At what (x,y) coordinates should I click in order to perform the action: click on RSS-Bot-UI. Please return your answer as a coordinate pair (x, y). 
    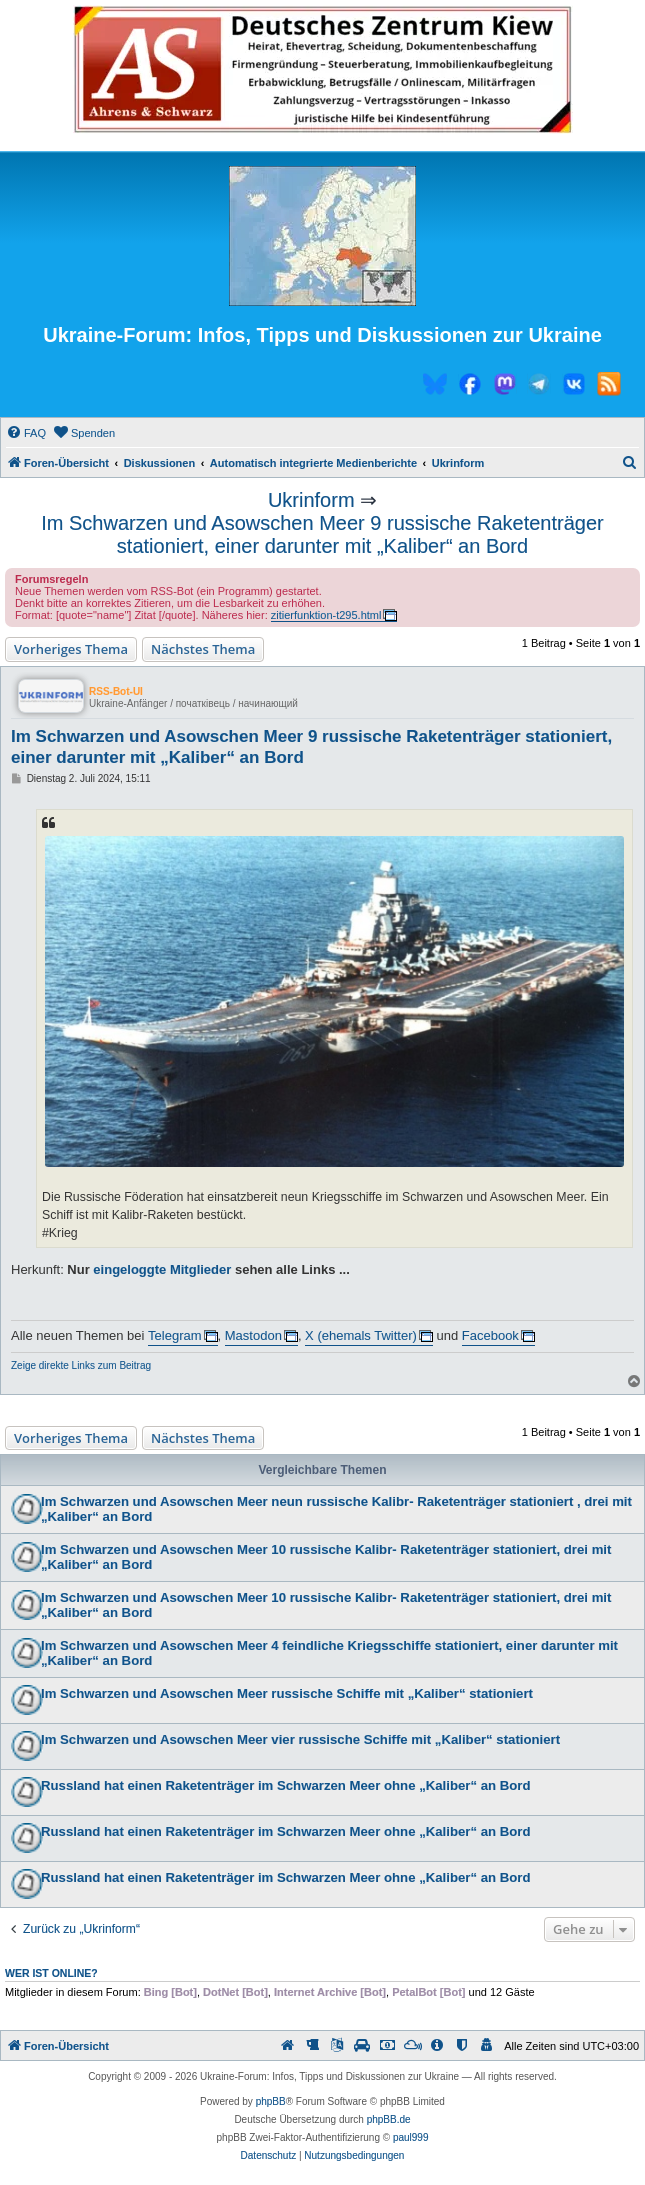
    Looking at the image, I should click on (116, 691).